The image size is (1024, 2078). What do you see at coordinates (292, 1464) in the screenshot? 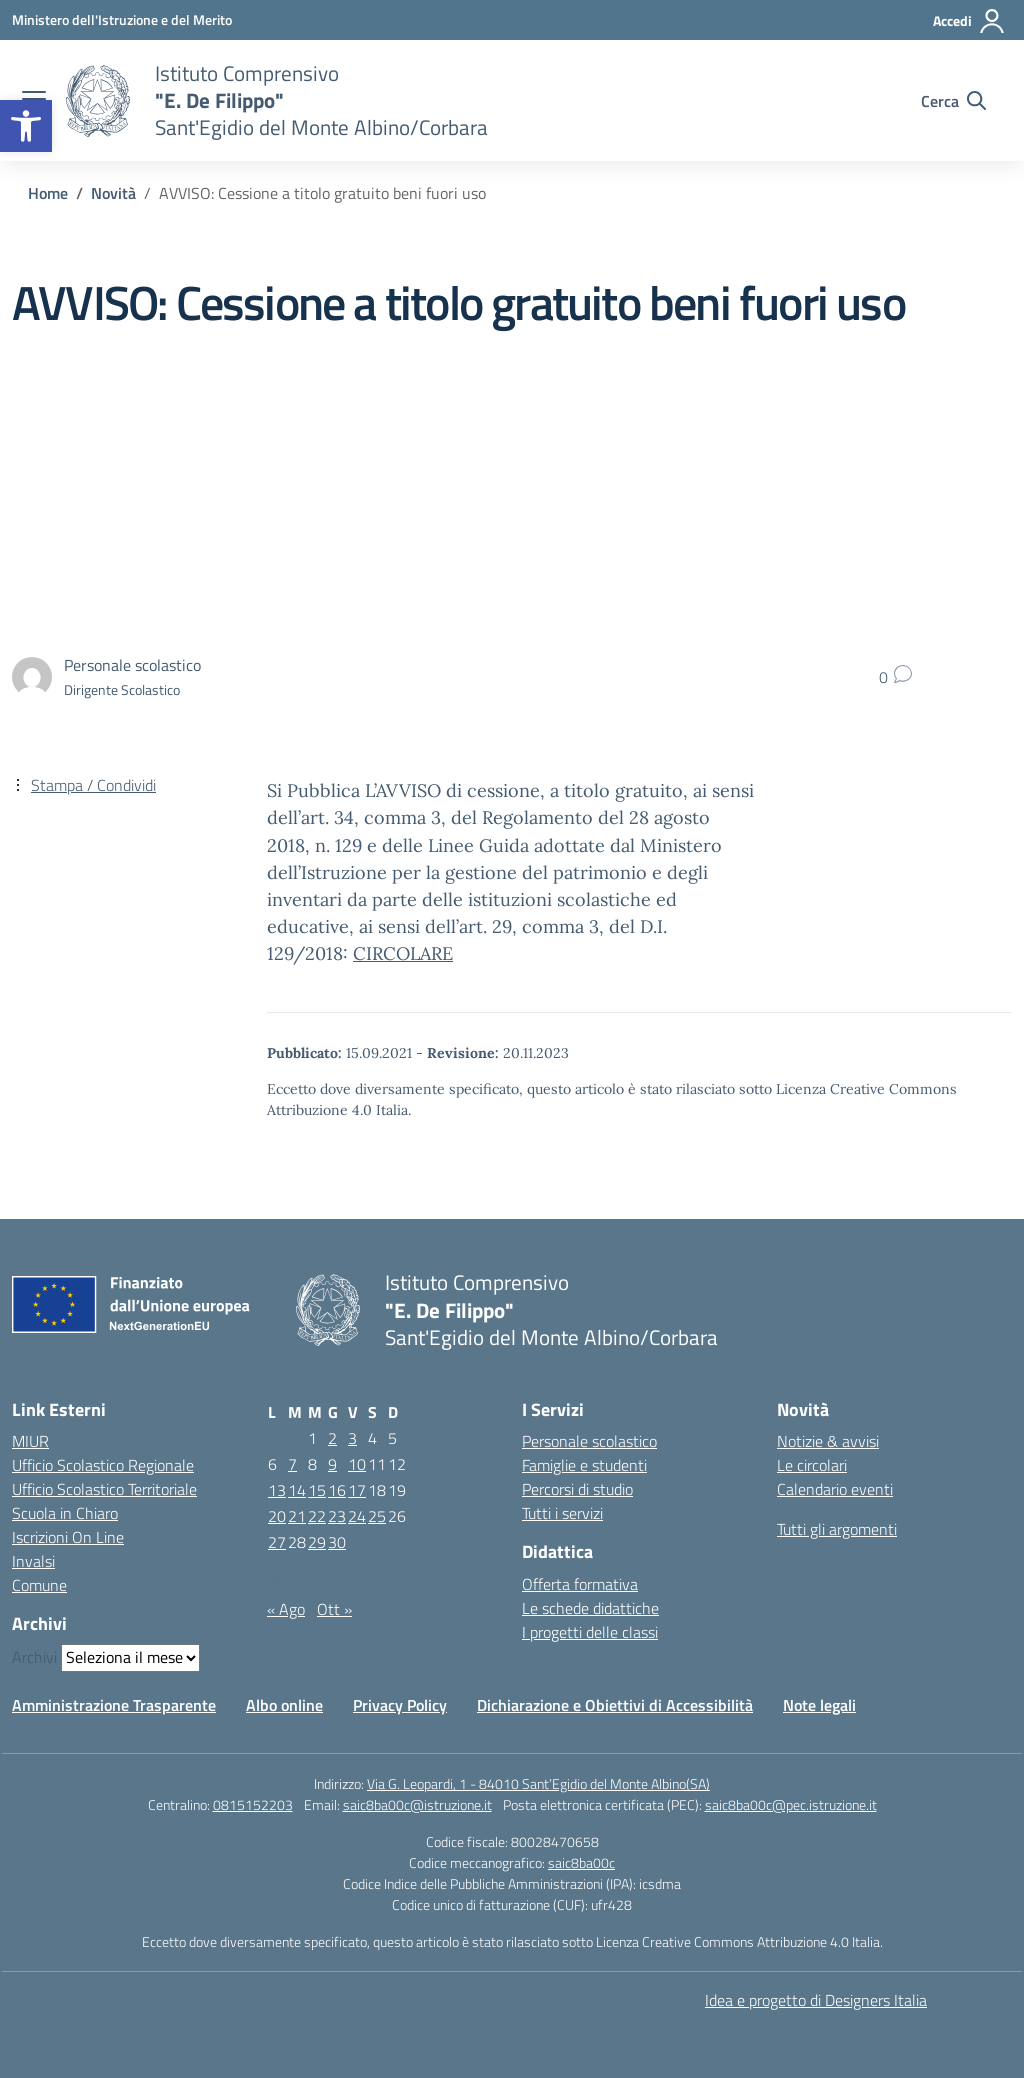
I see `7 [Articoli pubblicati in 7 September 2021]` at bounding box center [292, 1464].